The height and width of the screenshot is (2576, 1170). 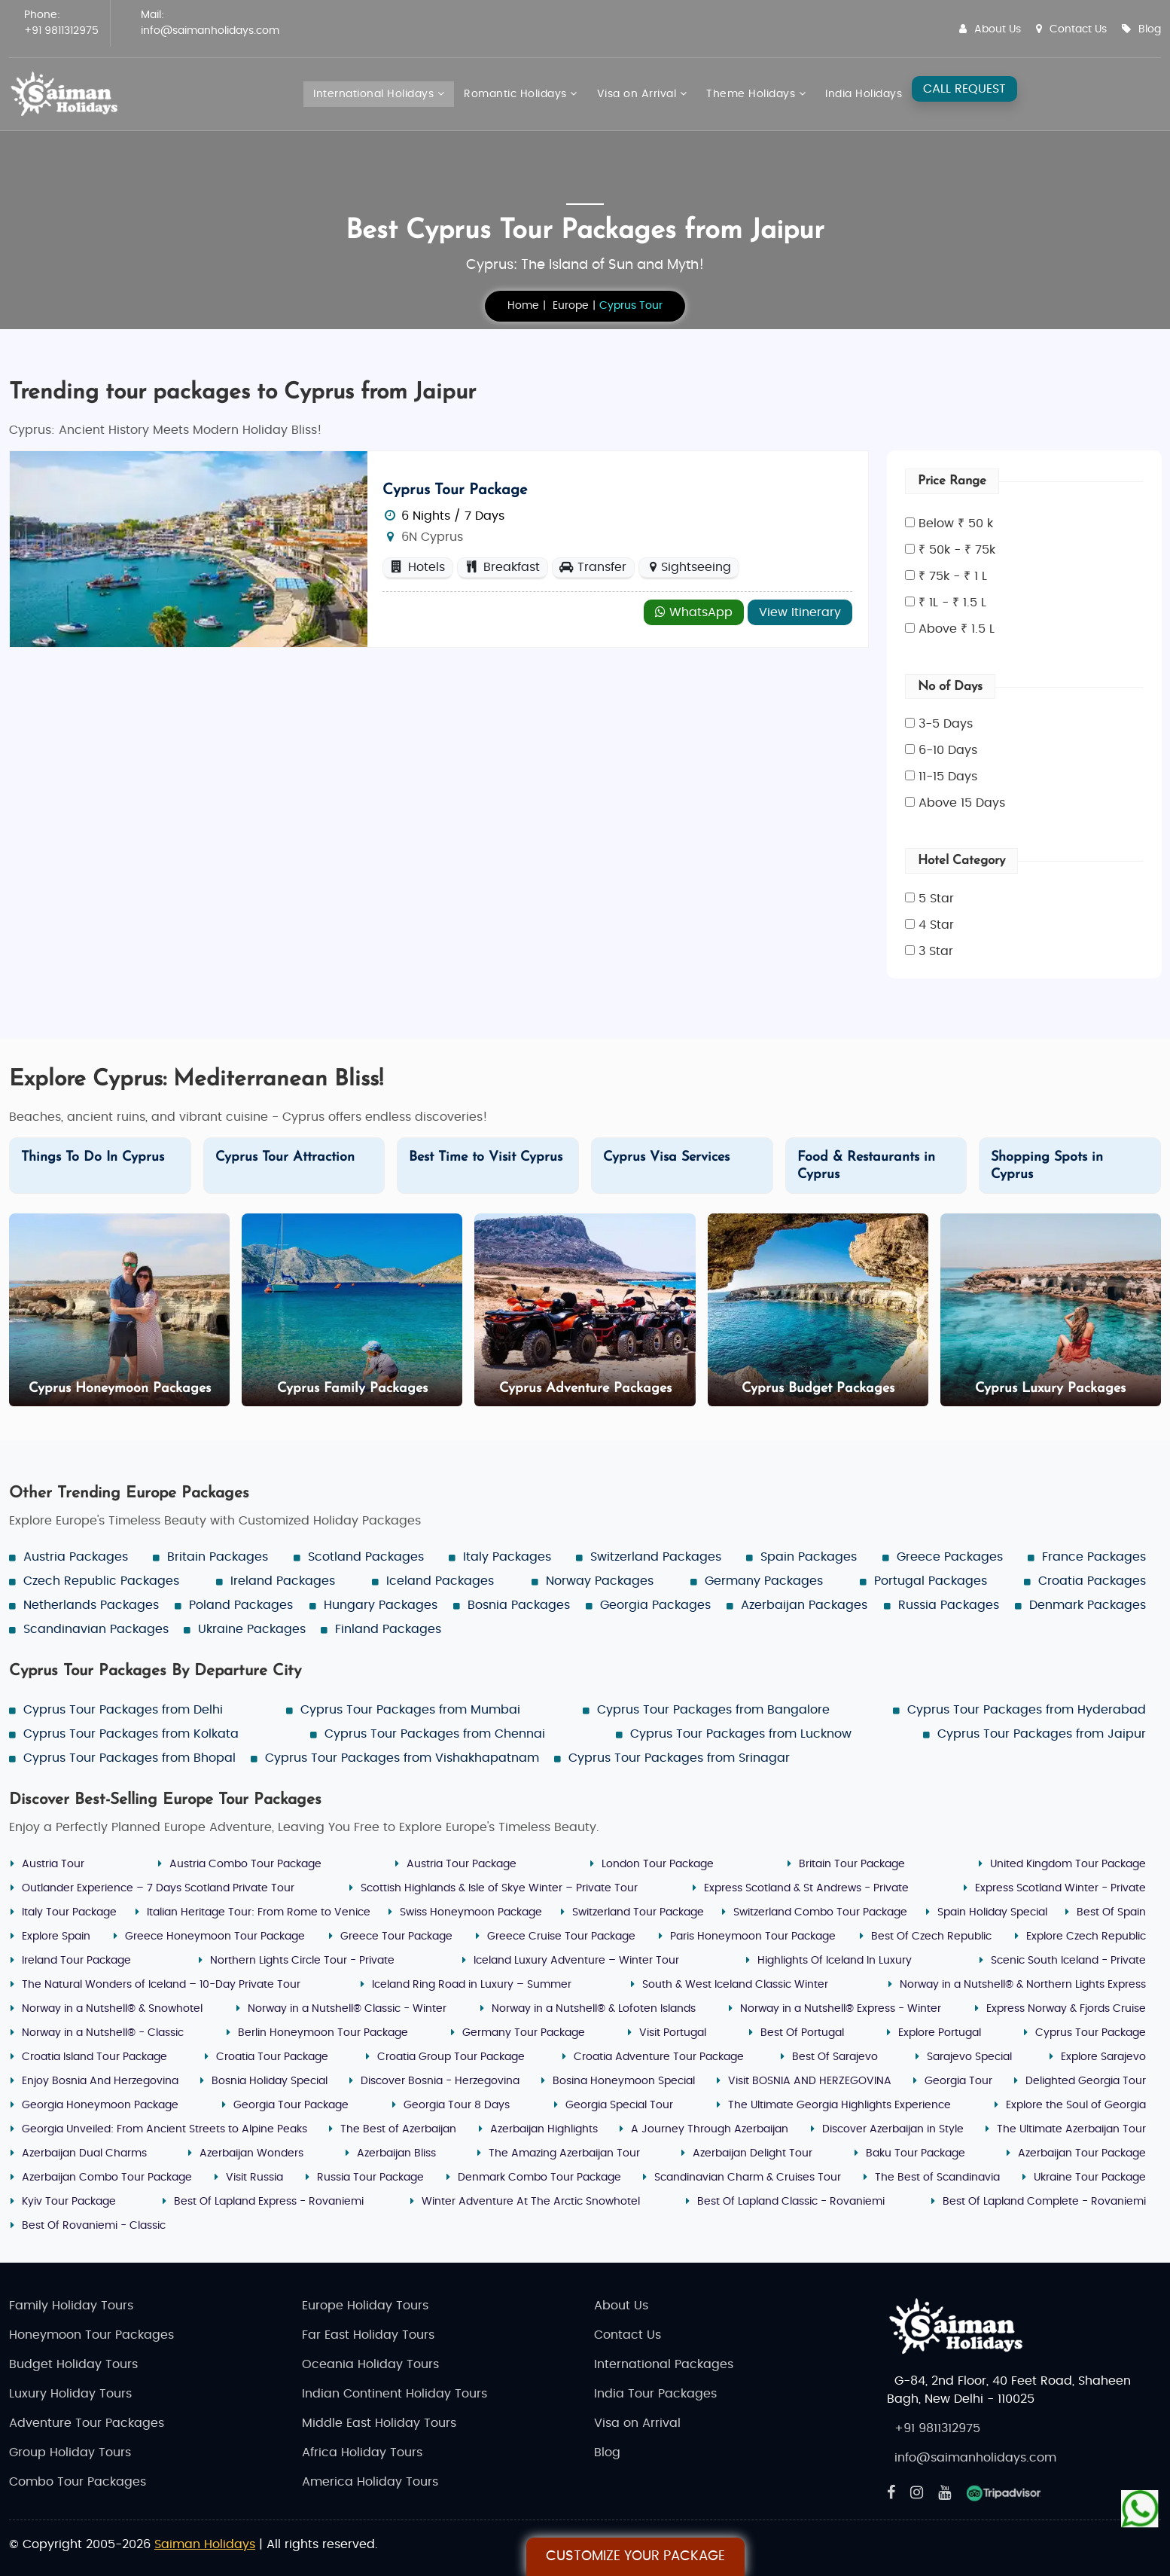 What do you see at coordinates (1044, 2201) in the screenshot?
I see `Best Of Lapland Complete - Rovaniemi` at bounding box center [1044, 2201].